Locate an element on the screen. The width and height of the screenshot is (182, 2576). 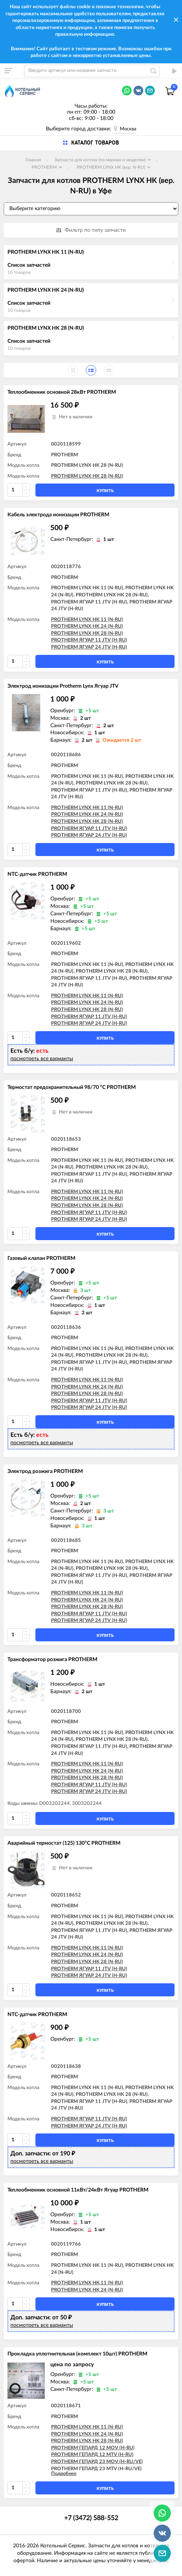
PROTHERM LYNX HK 24 (N-RU) is located at coordinates (45, 290).